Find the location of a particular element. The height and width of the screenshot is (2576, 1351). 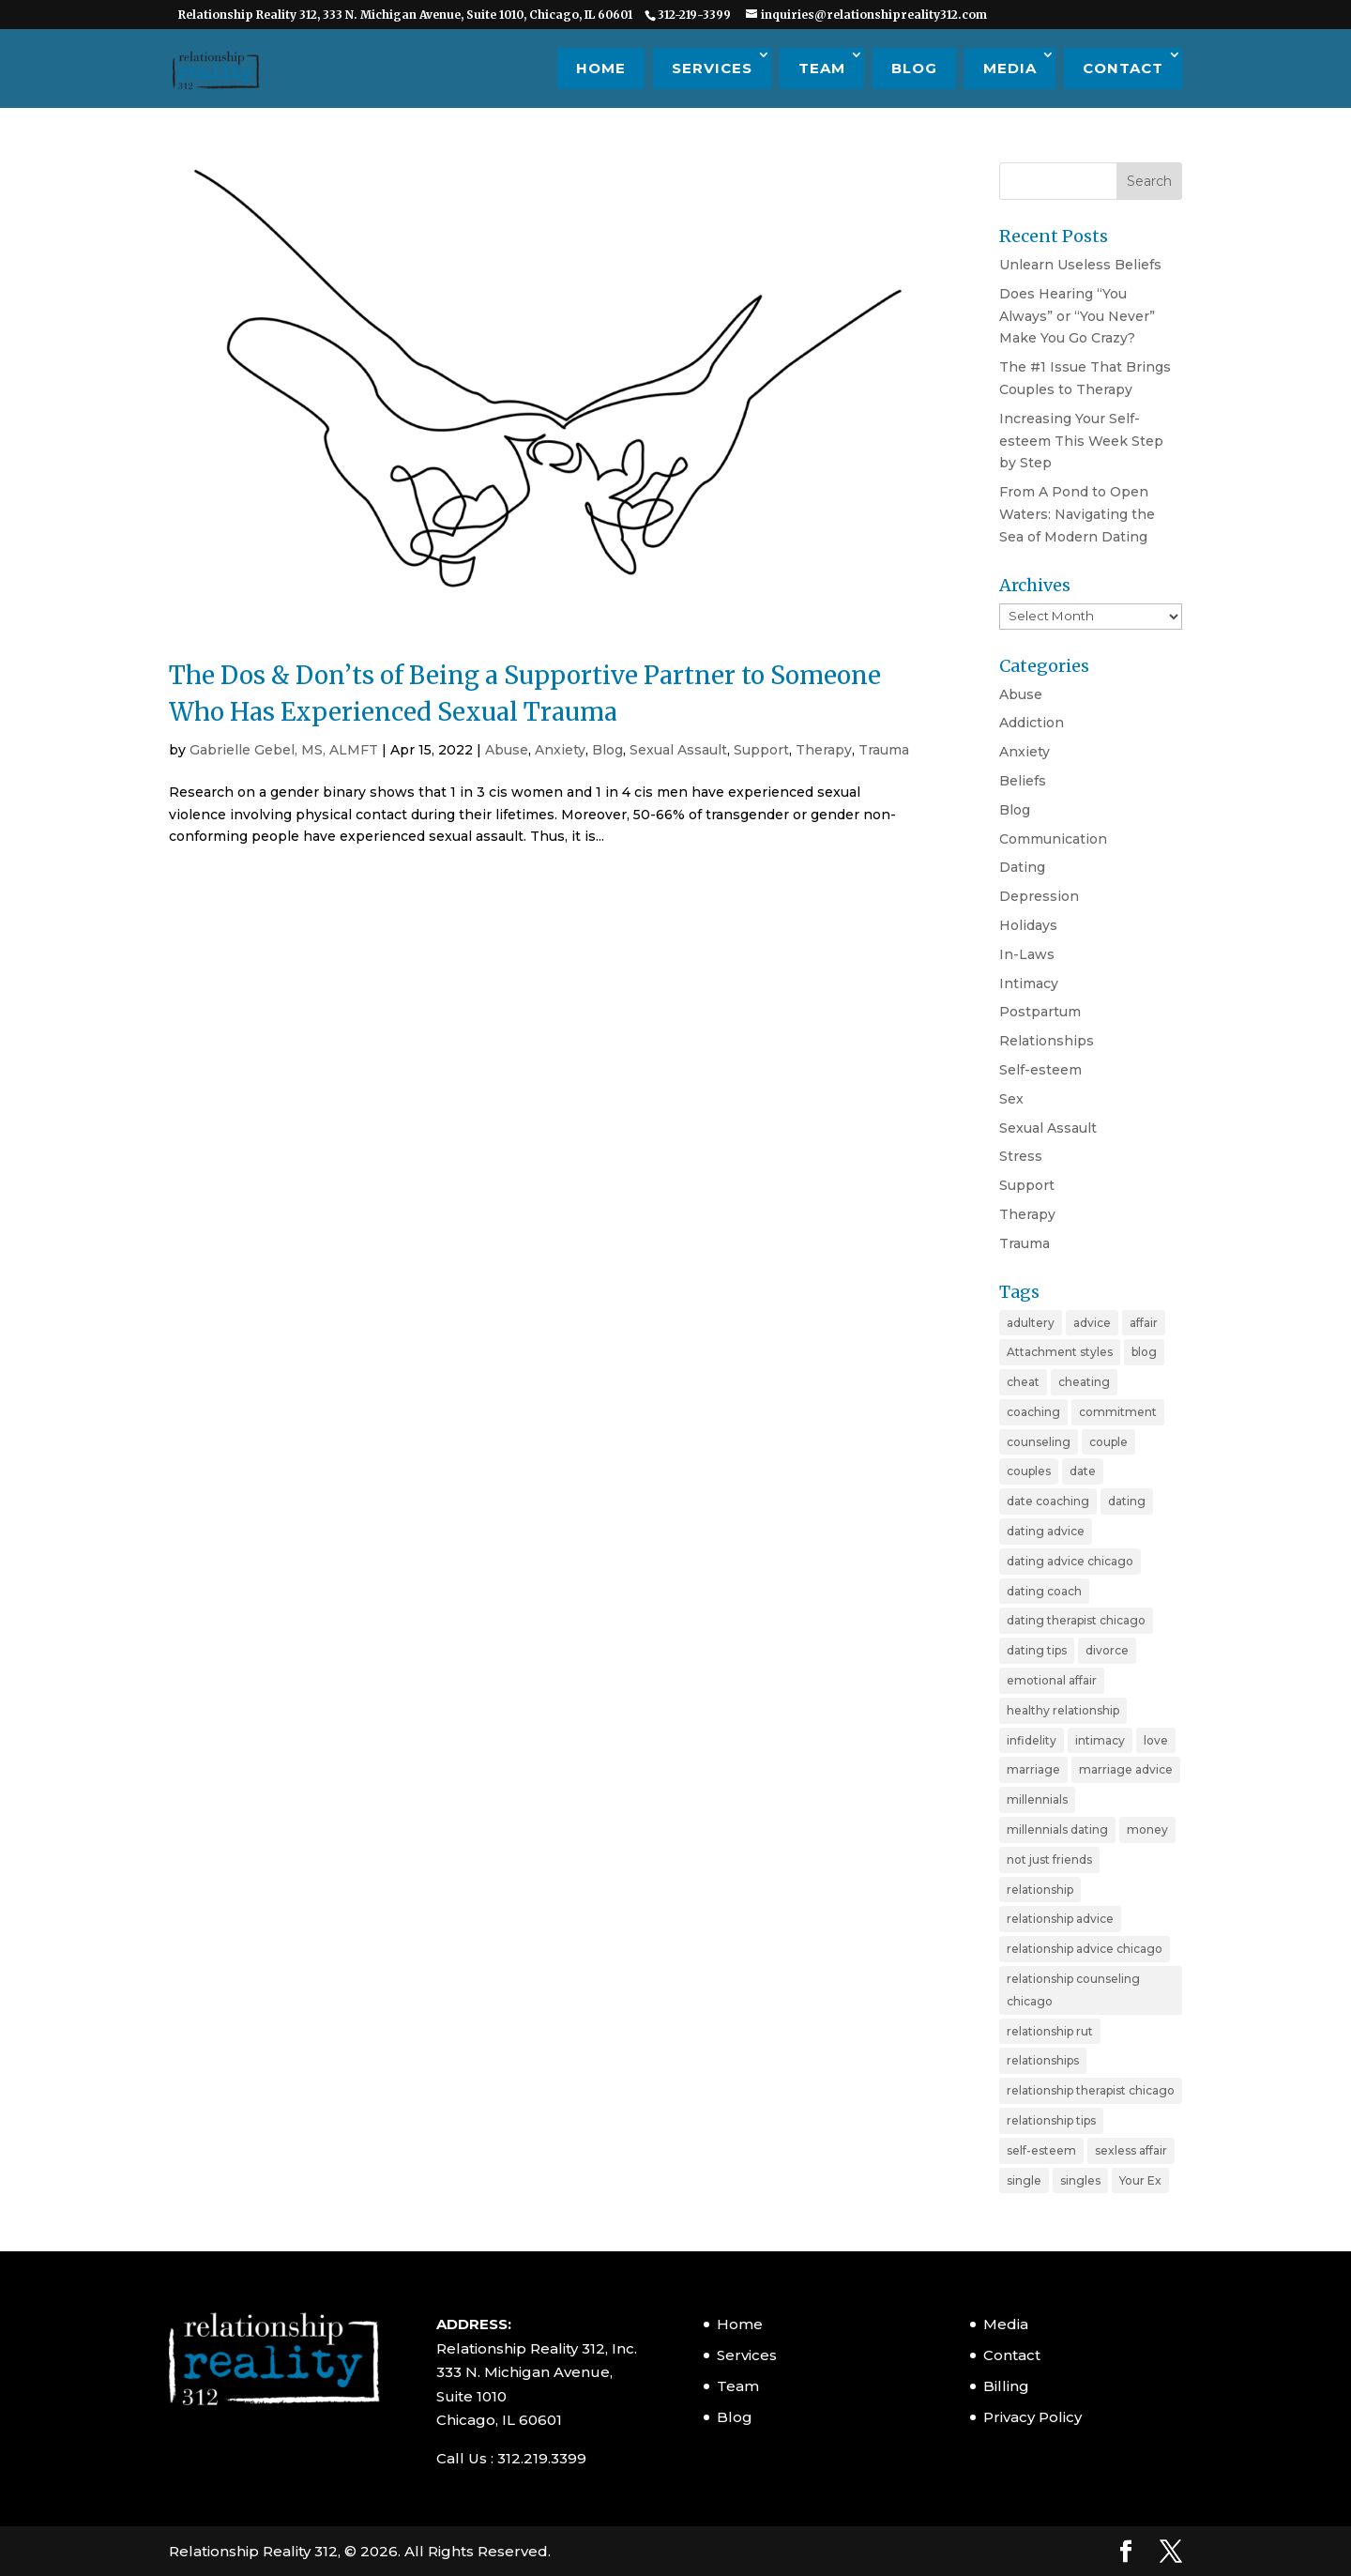

Billing is located at coordinates (1006, 2386).